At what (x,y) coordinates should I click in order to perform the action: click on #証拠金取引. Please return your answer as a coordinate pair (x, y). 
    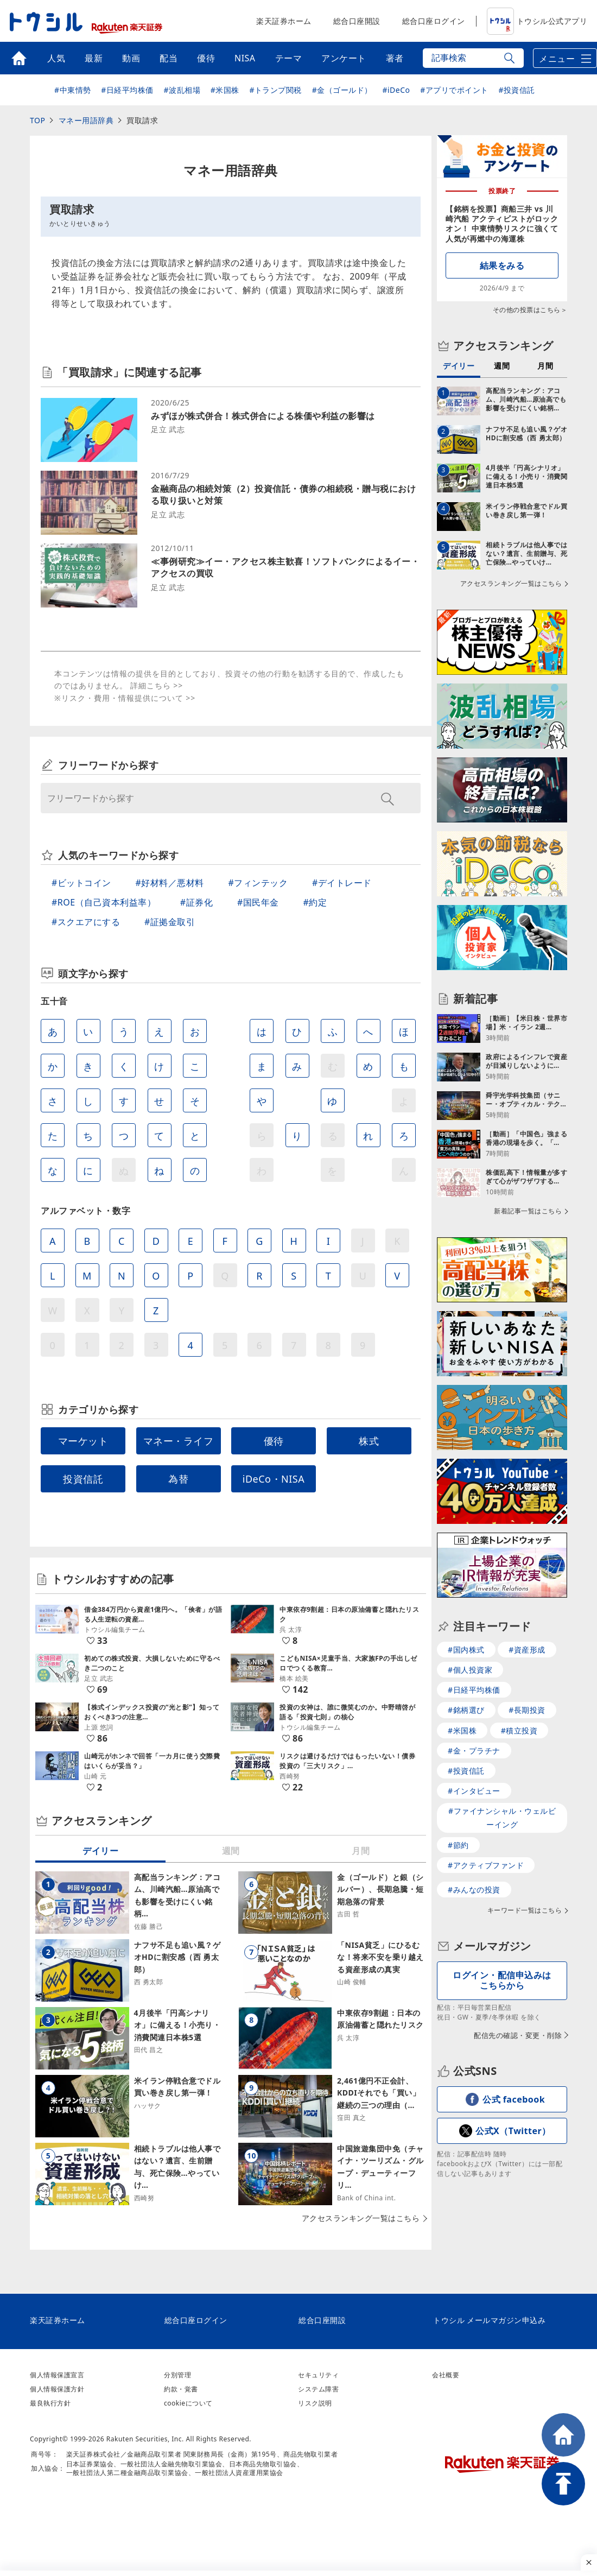
    Looking at the image, I should click on (169, 922).